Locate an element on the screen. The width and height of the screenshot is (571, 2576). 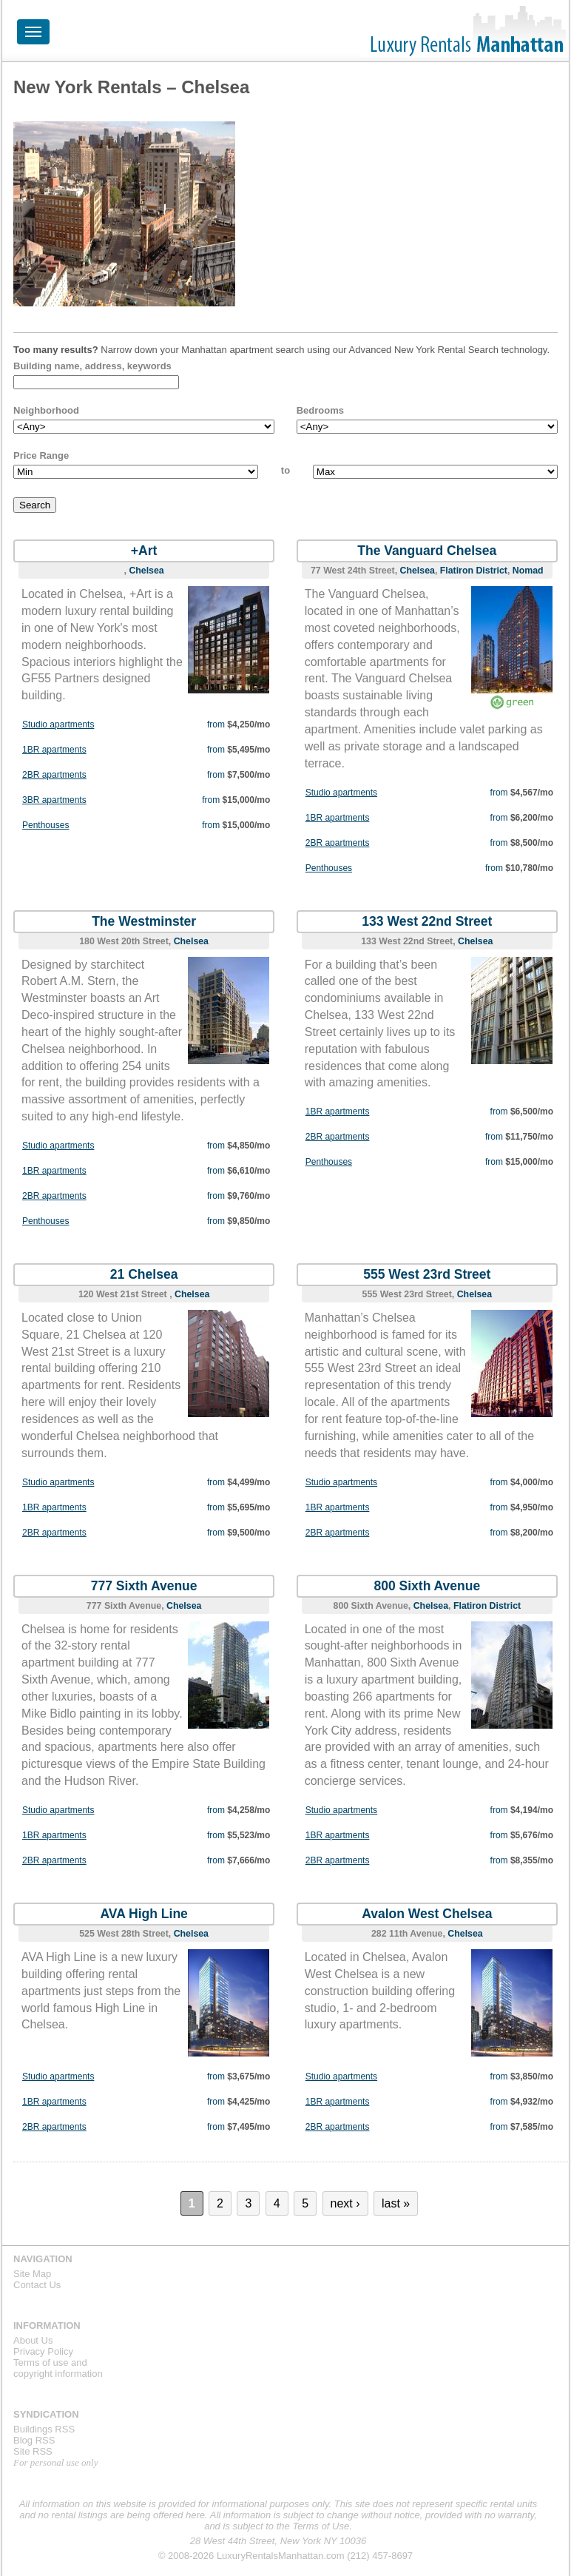
Site Map is located at coordinates (32, 2273).